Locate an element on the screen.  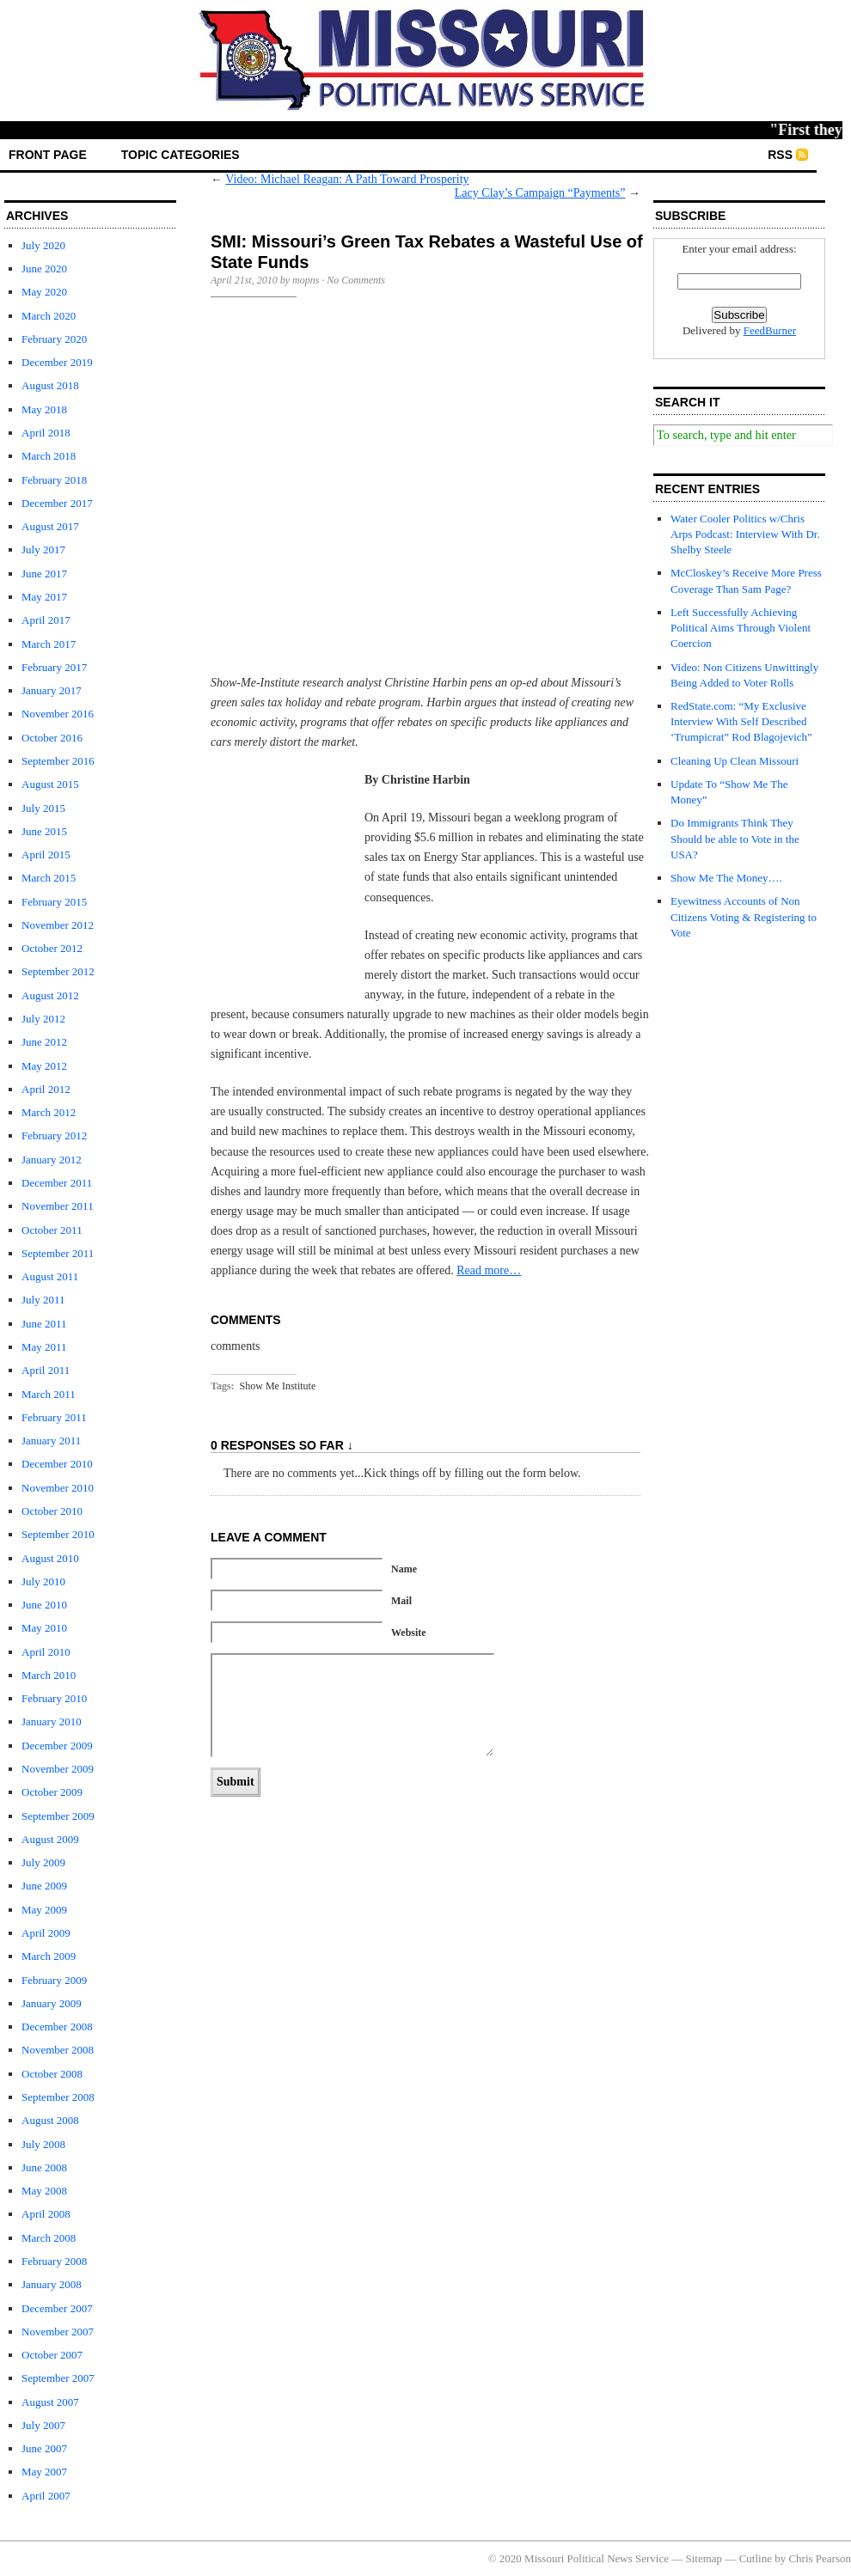
February 2008 is located at coordinates (54, 2261).